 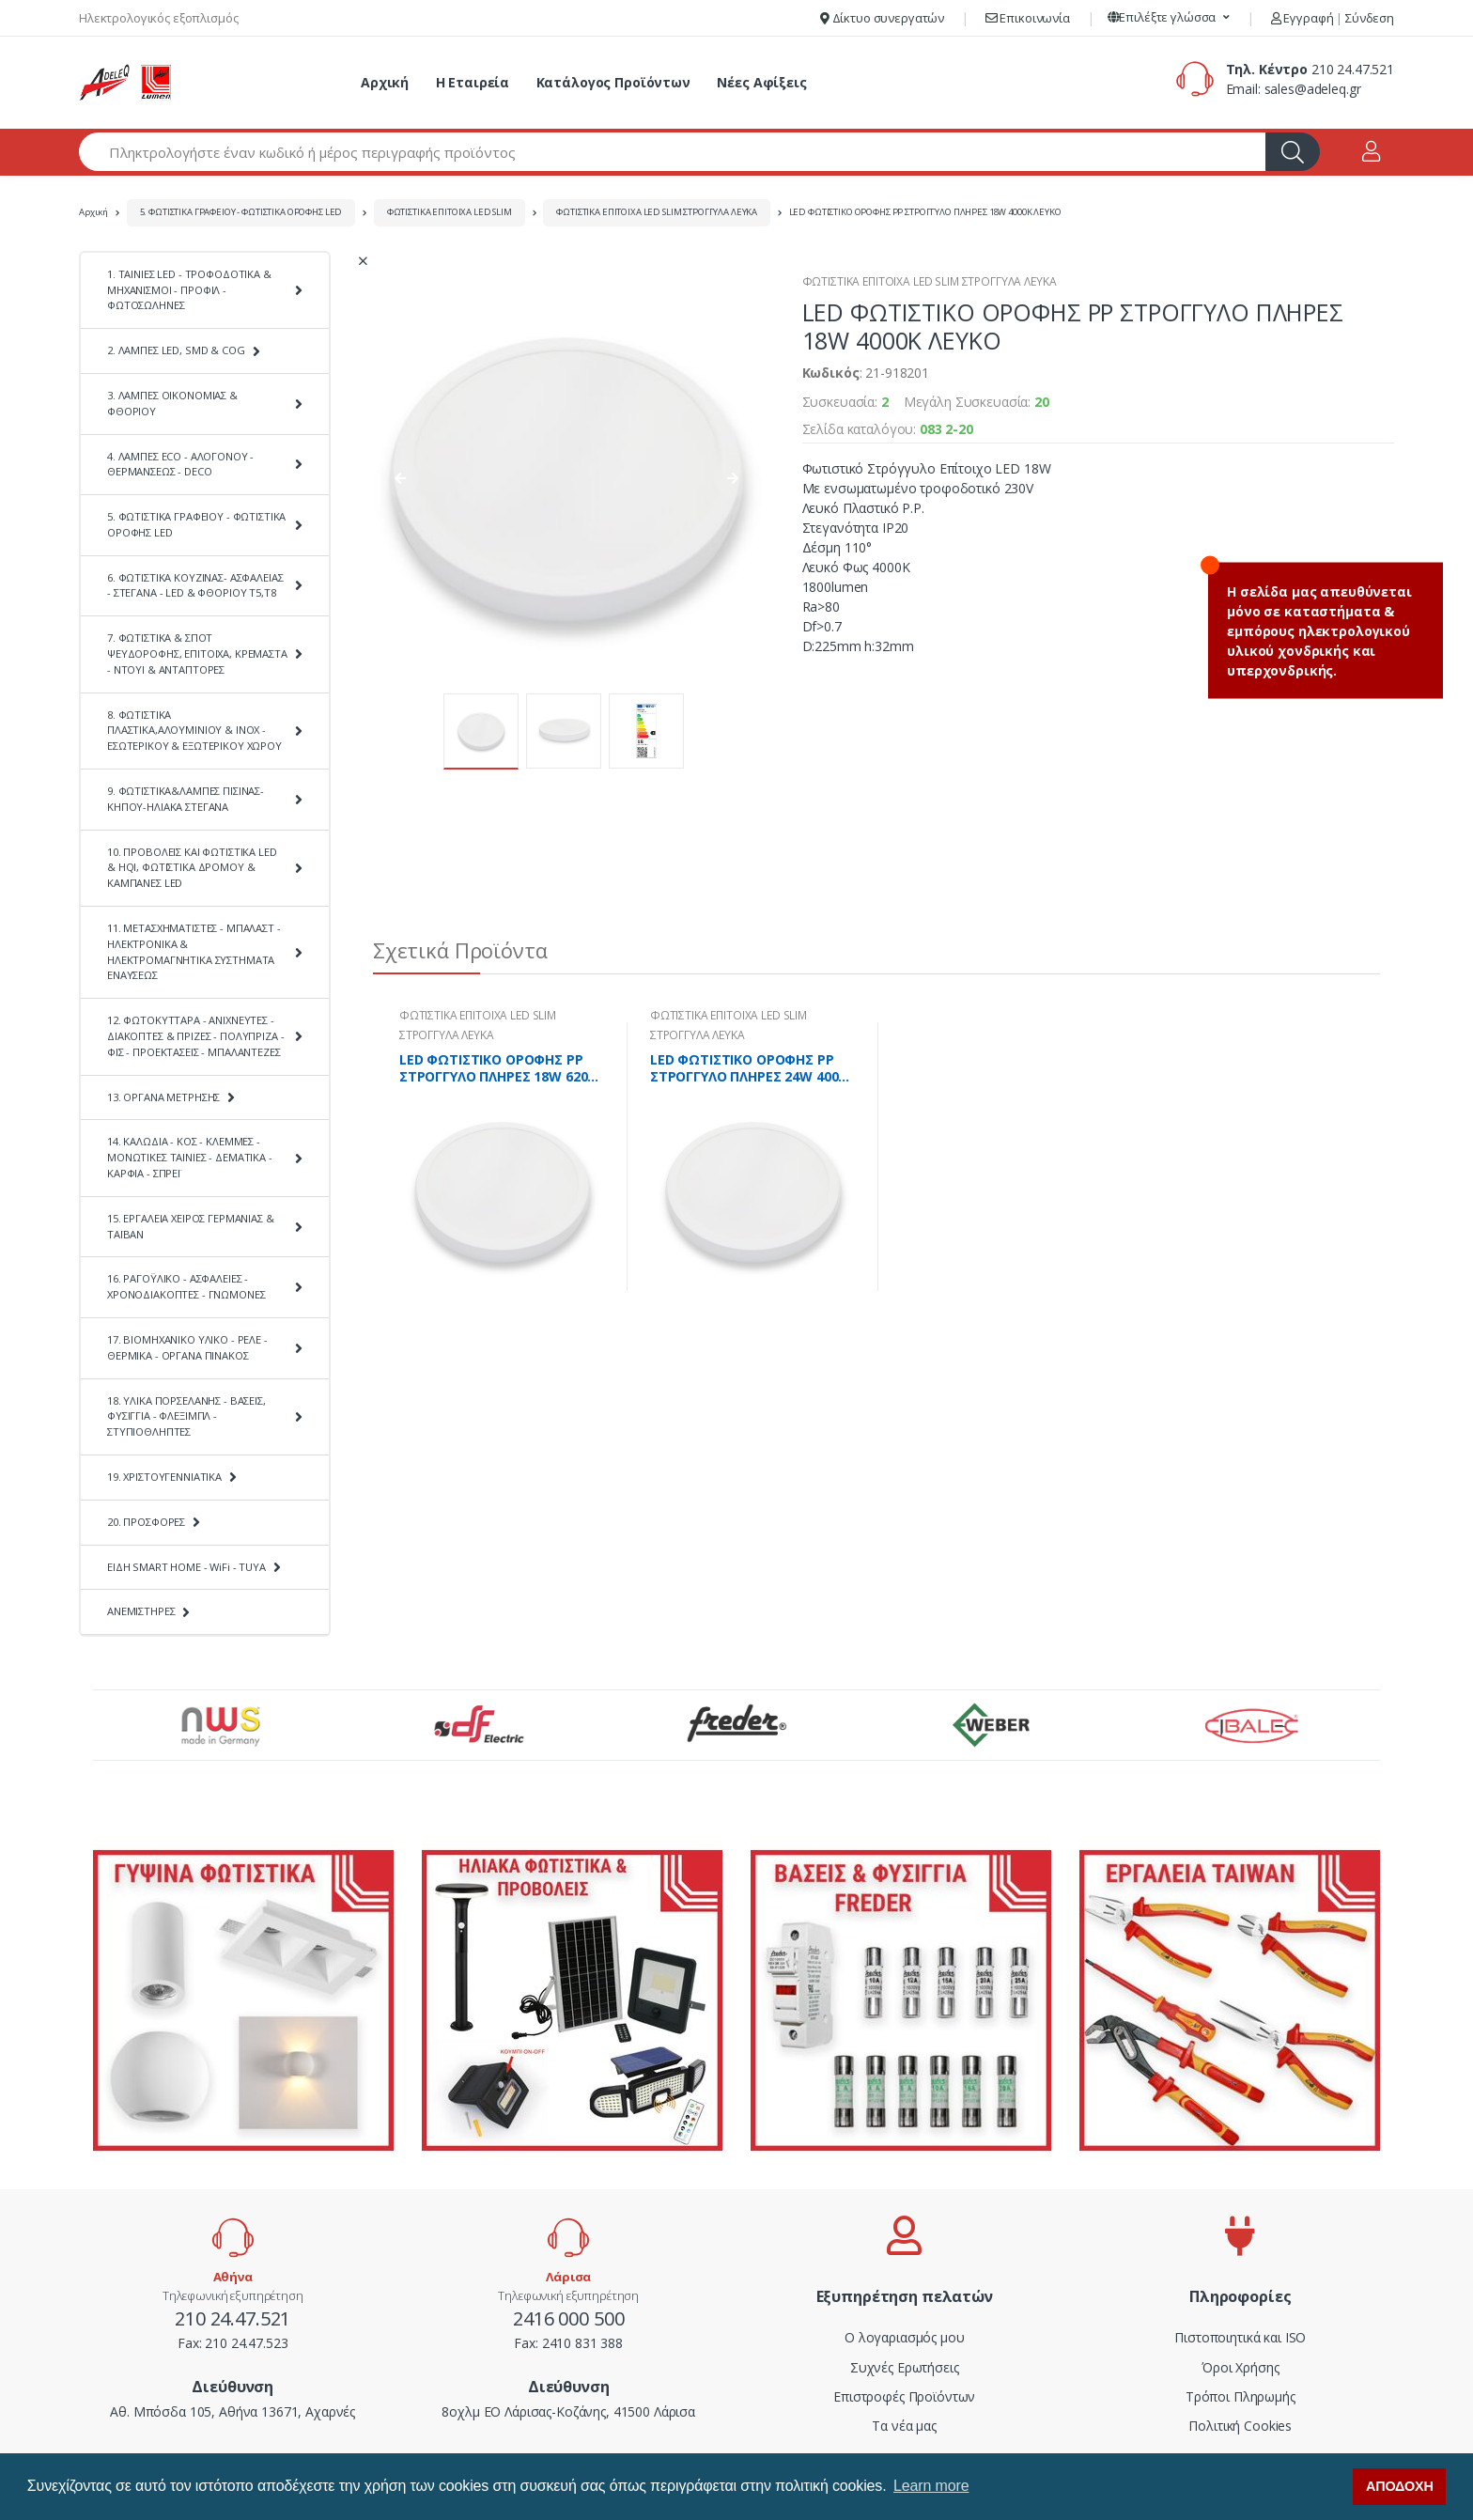 I want to click on 2. ΛΑΜΠΕΣ LED, SMD & COG [button], so click(x=176, y=350).